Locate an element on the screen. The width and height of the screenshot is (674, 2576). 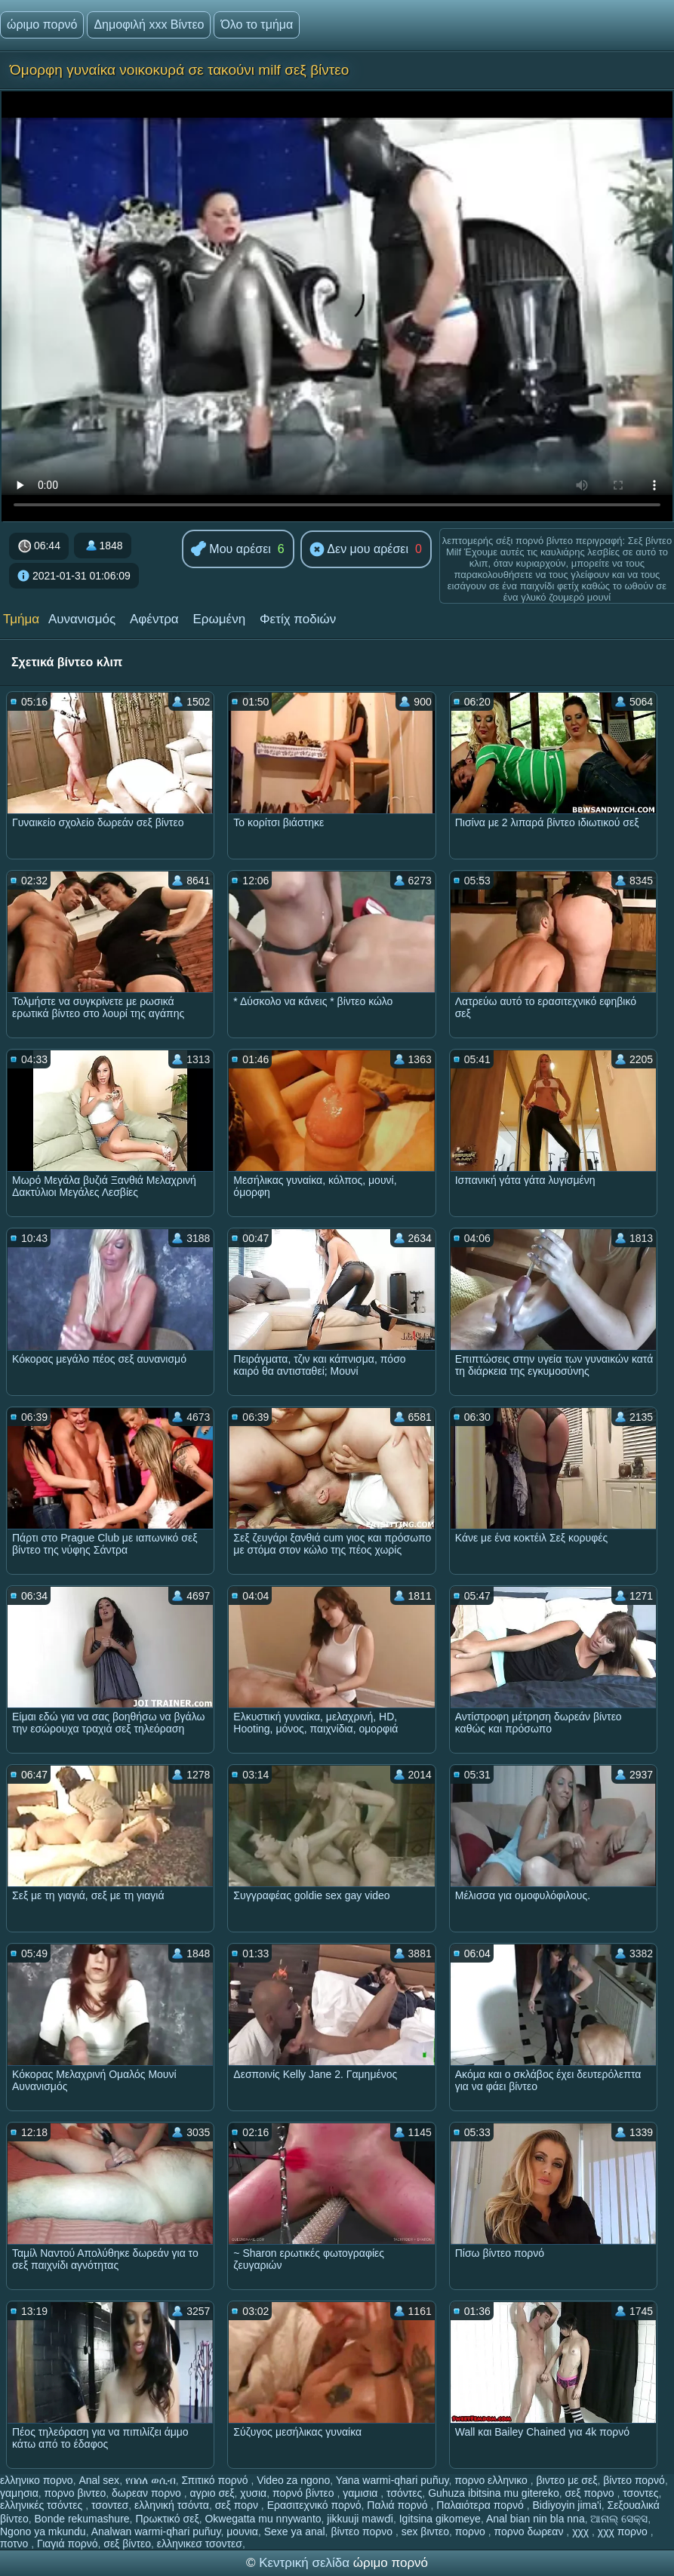
δωρεαν πορνο is located at coordinates (148, 2493).